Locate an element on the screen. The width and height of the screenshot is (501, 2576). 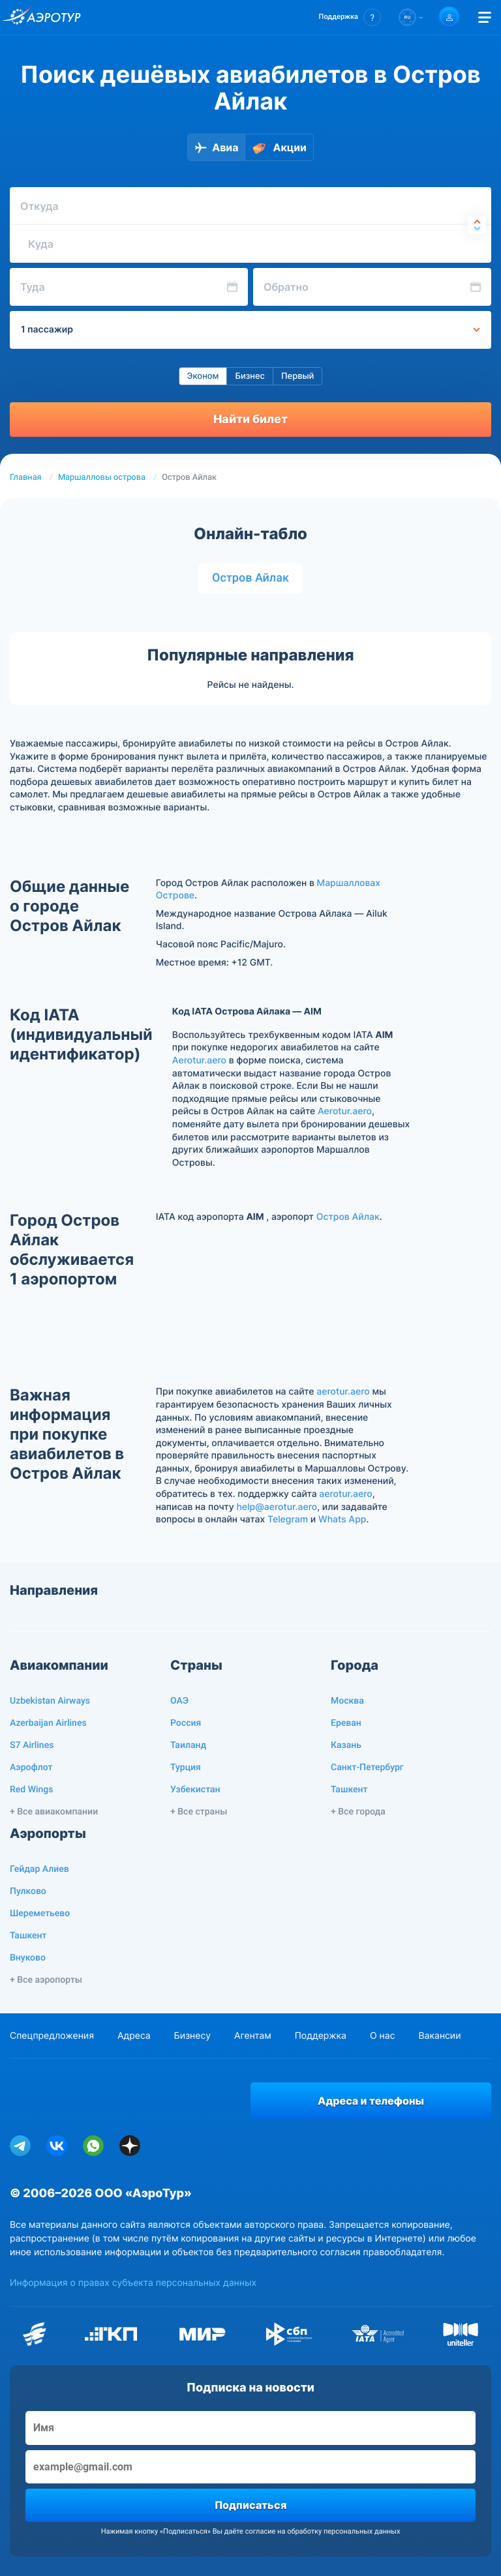
+ Все страны is located at coordinates (198, 1812).